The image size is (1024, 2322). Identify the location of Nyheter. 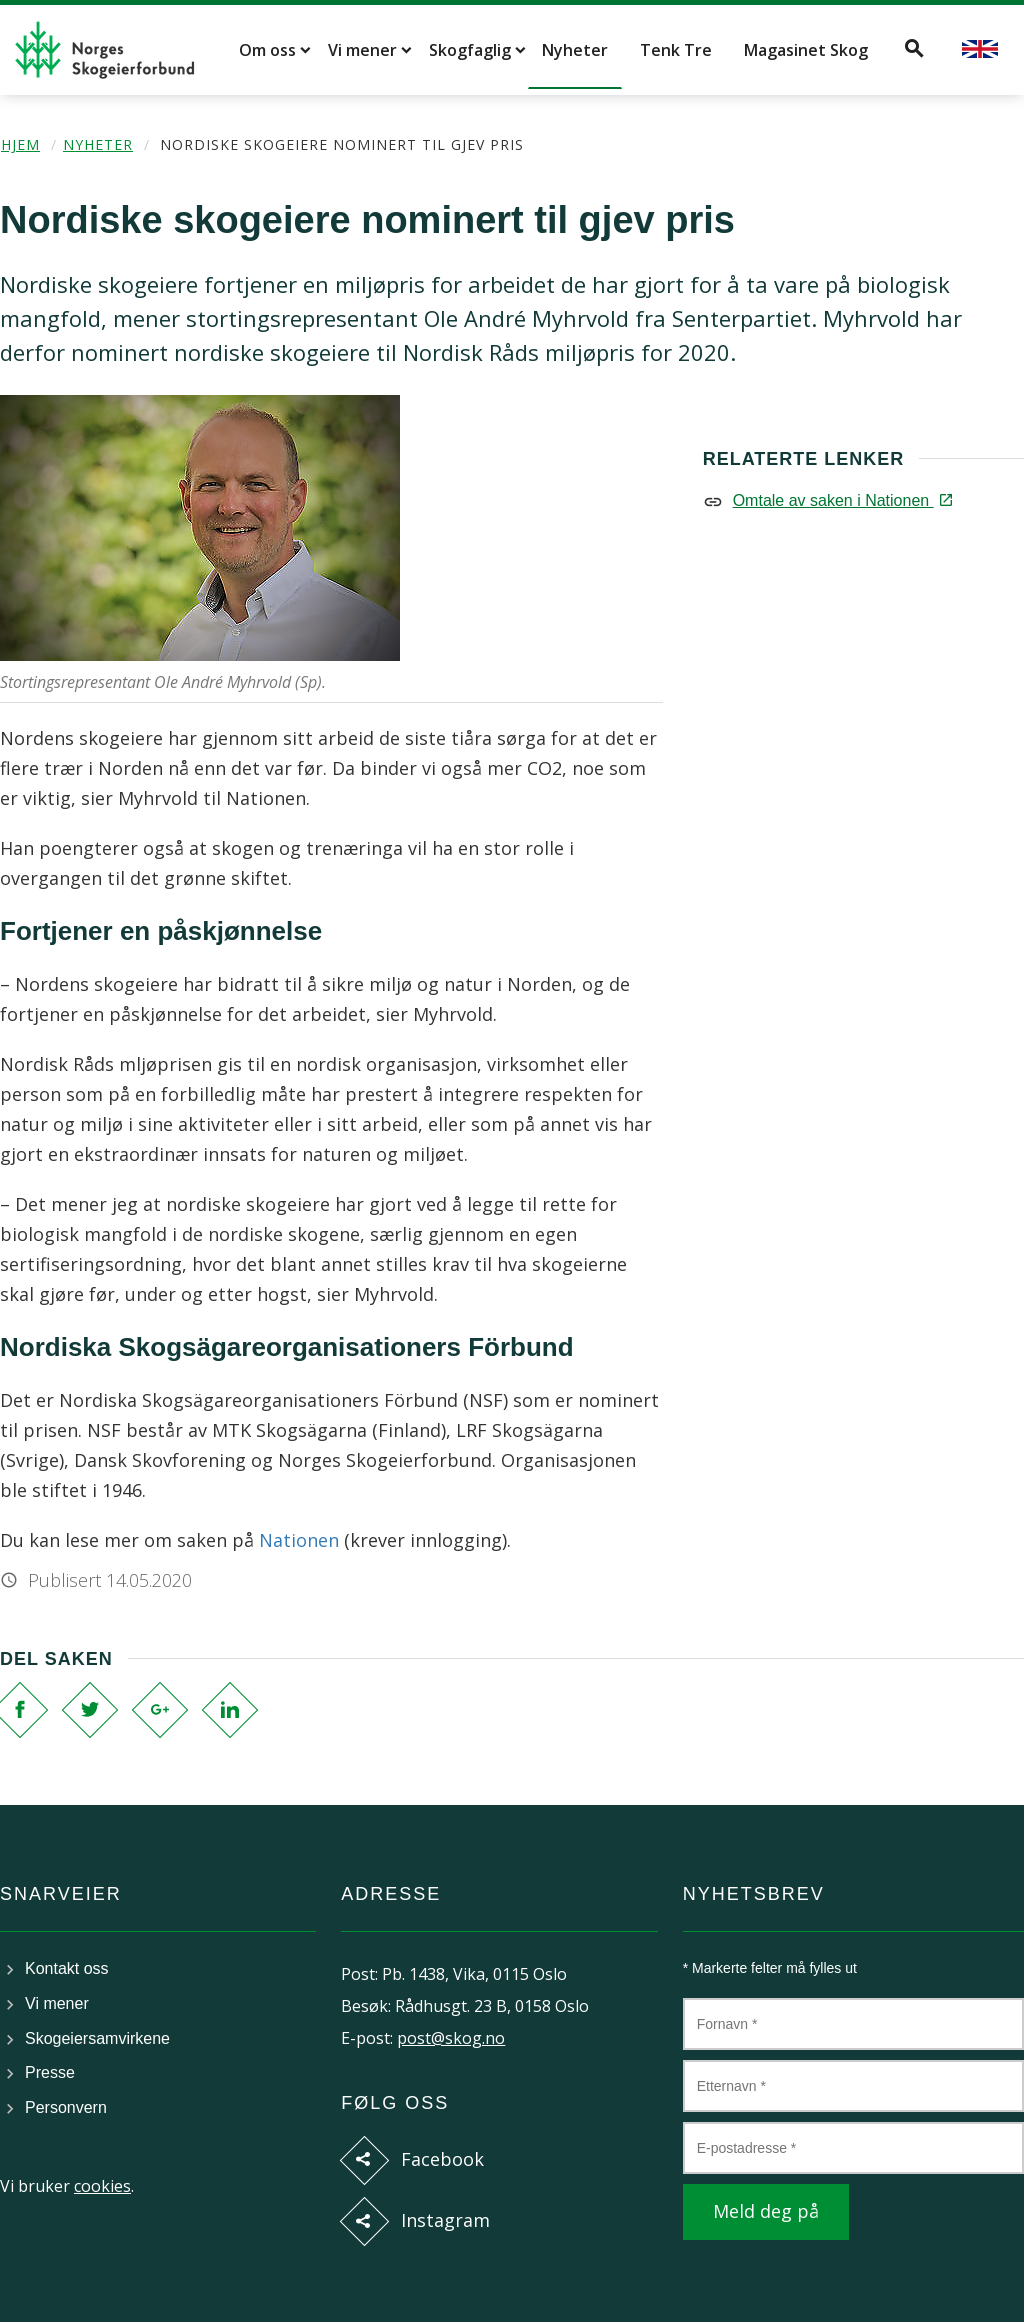
(575, 50).